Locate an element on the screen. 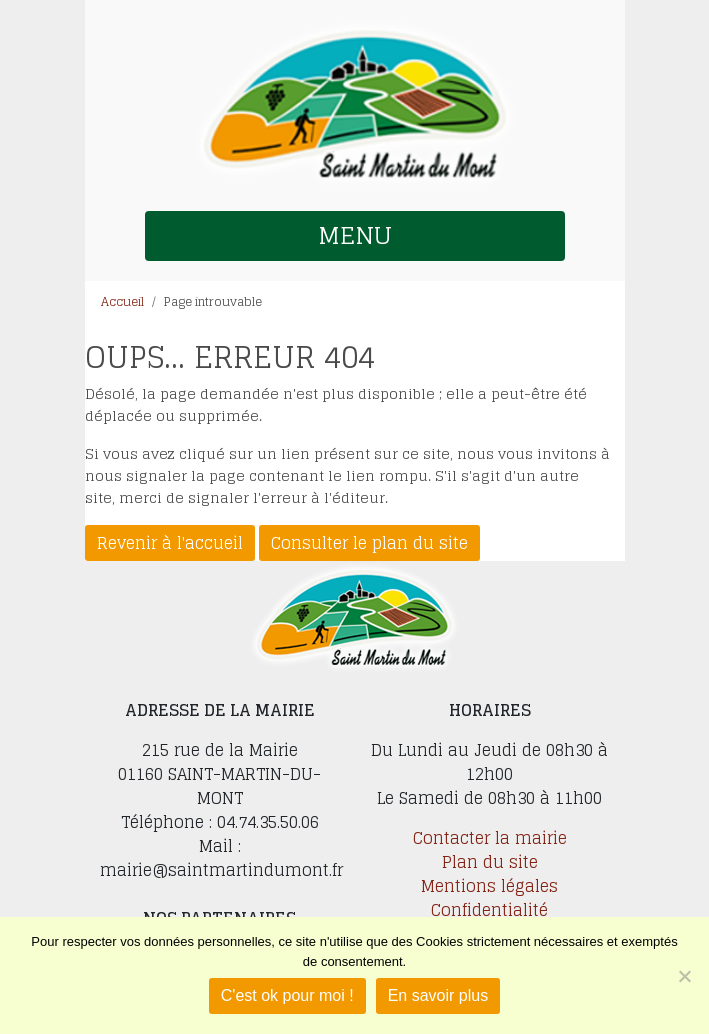 The image size is (709, 1034). [Je refuse] is located at coordinates (684, 976).